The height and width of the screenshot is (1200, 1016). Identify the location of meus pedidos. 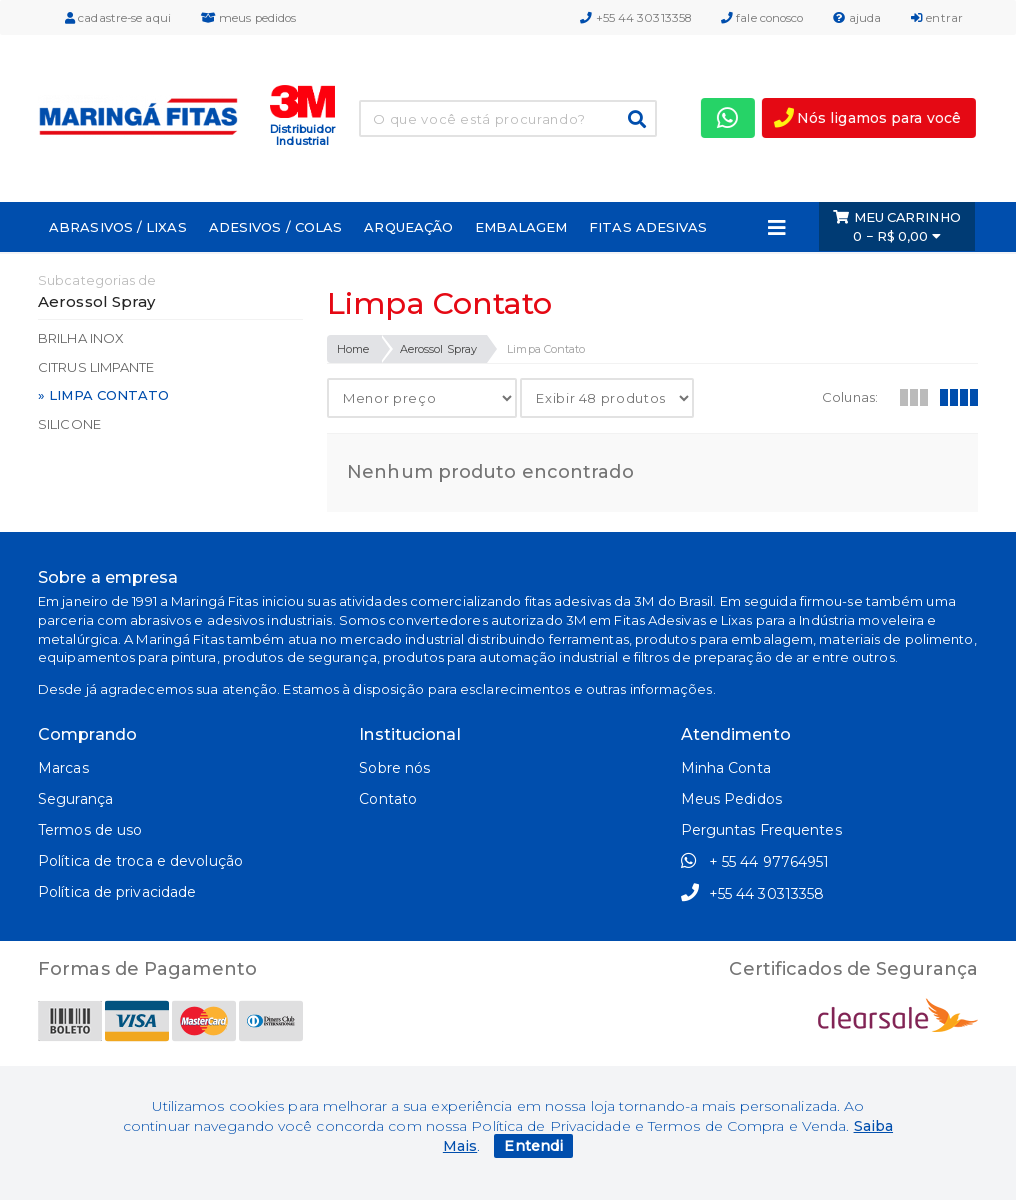
(248, 18).